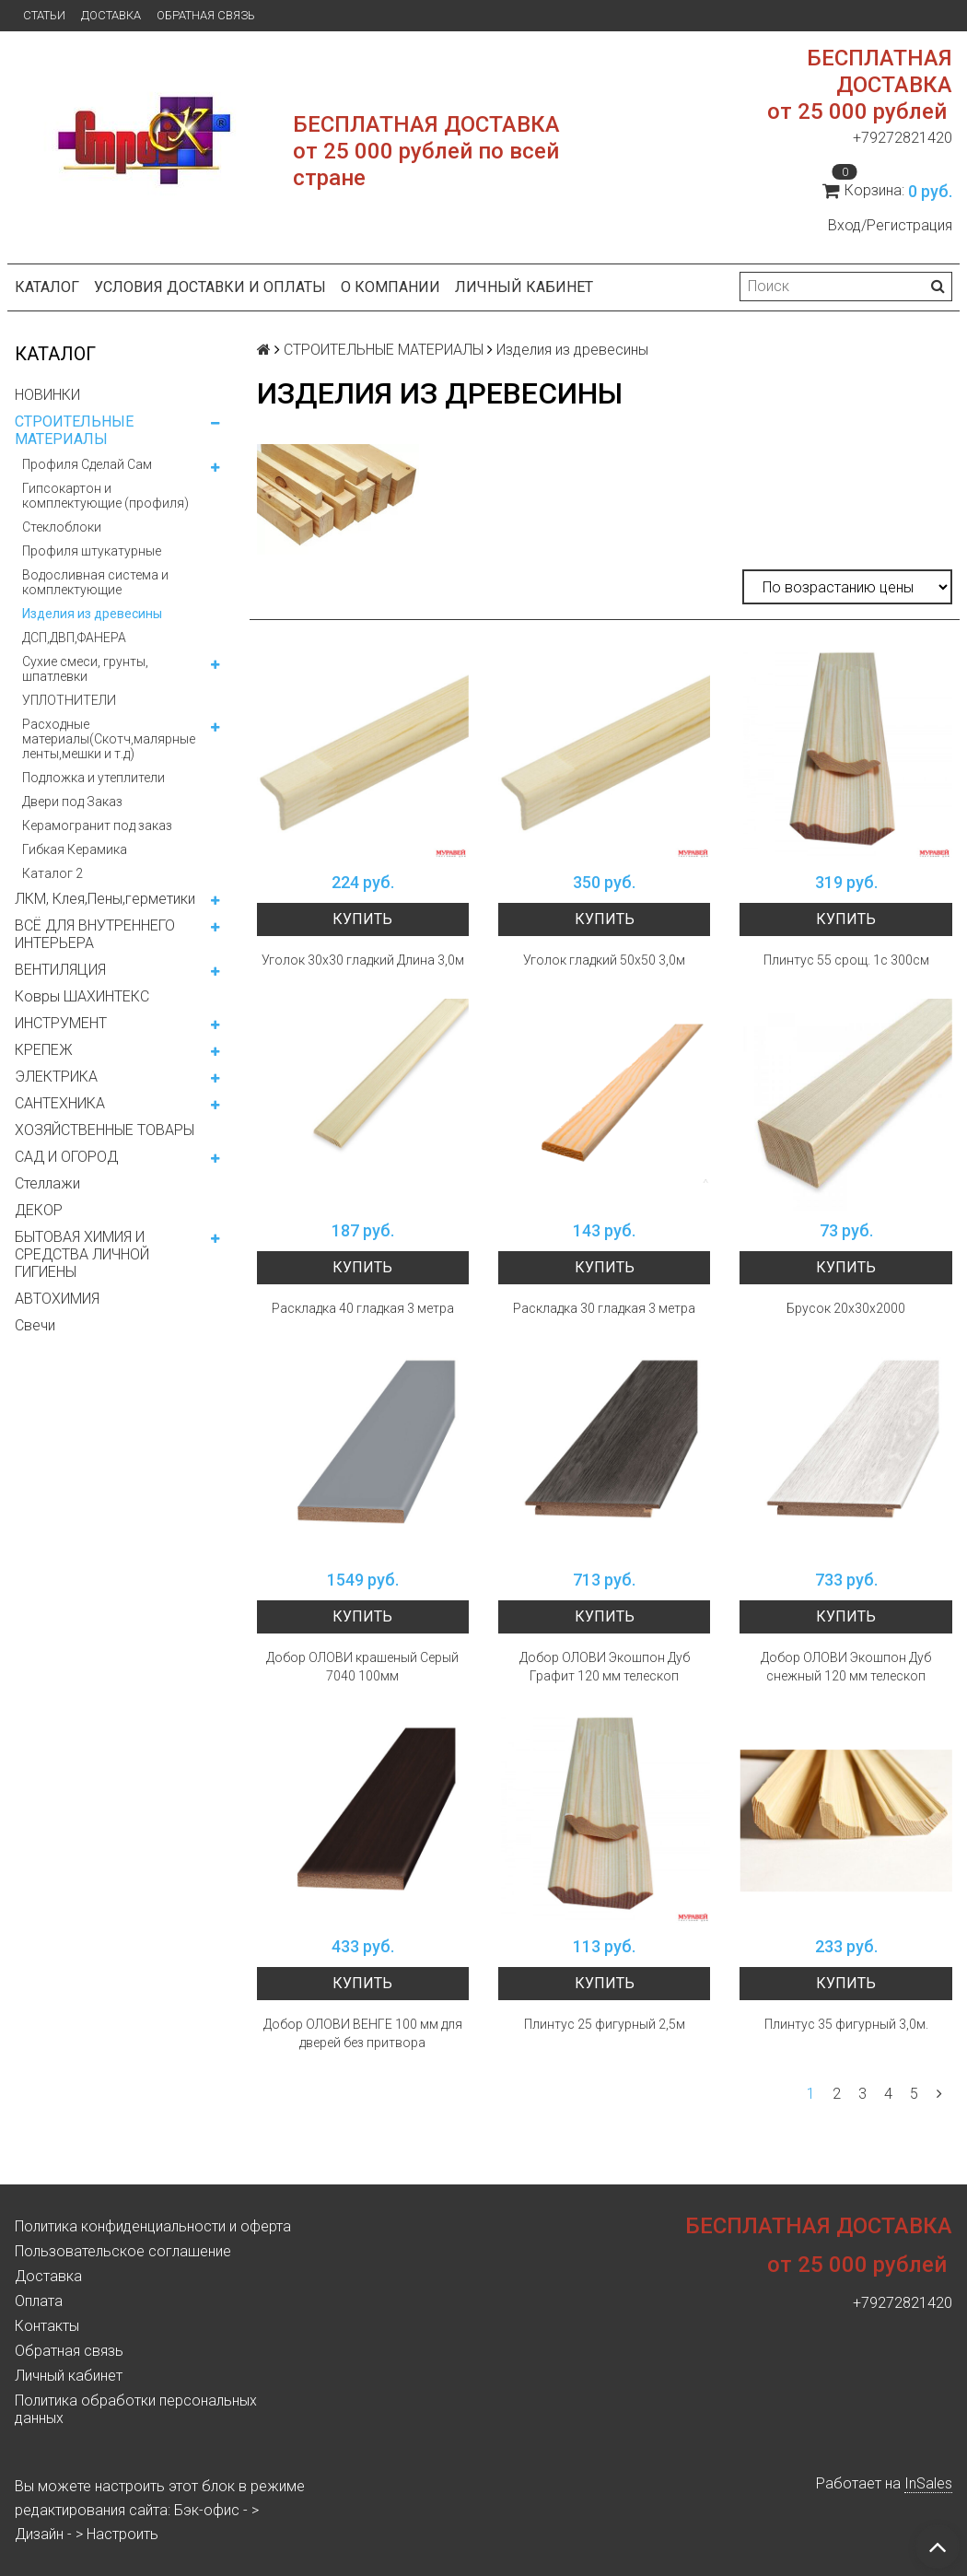 This screenshot has height=2576, width=967. I want to click on УПЛОТНИТЕЛИ, so click(69, 700).